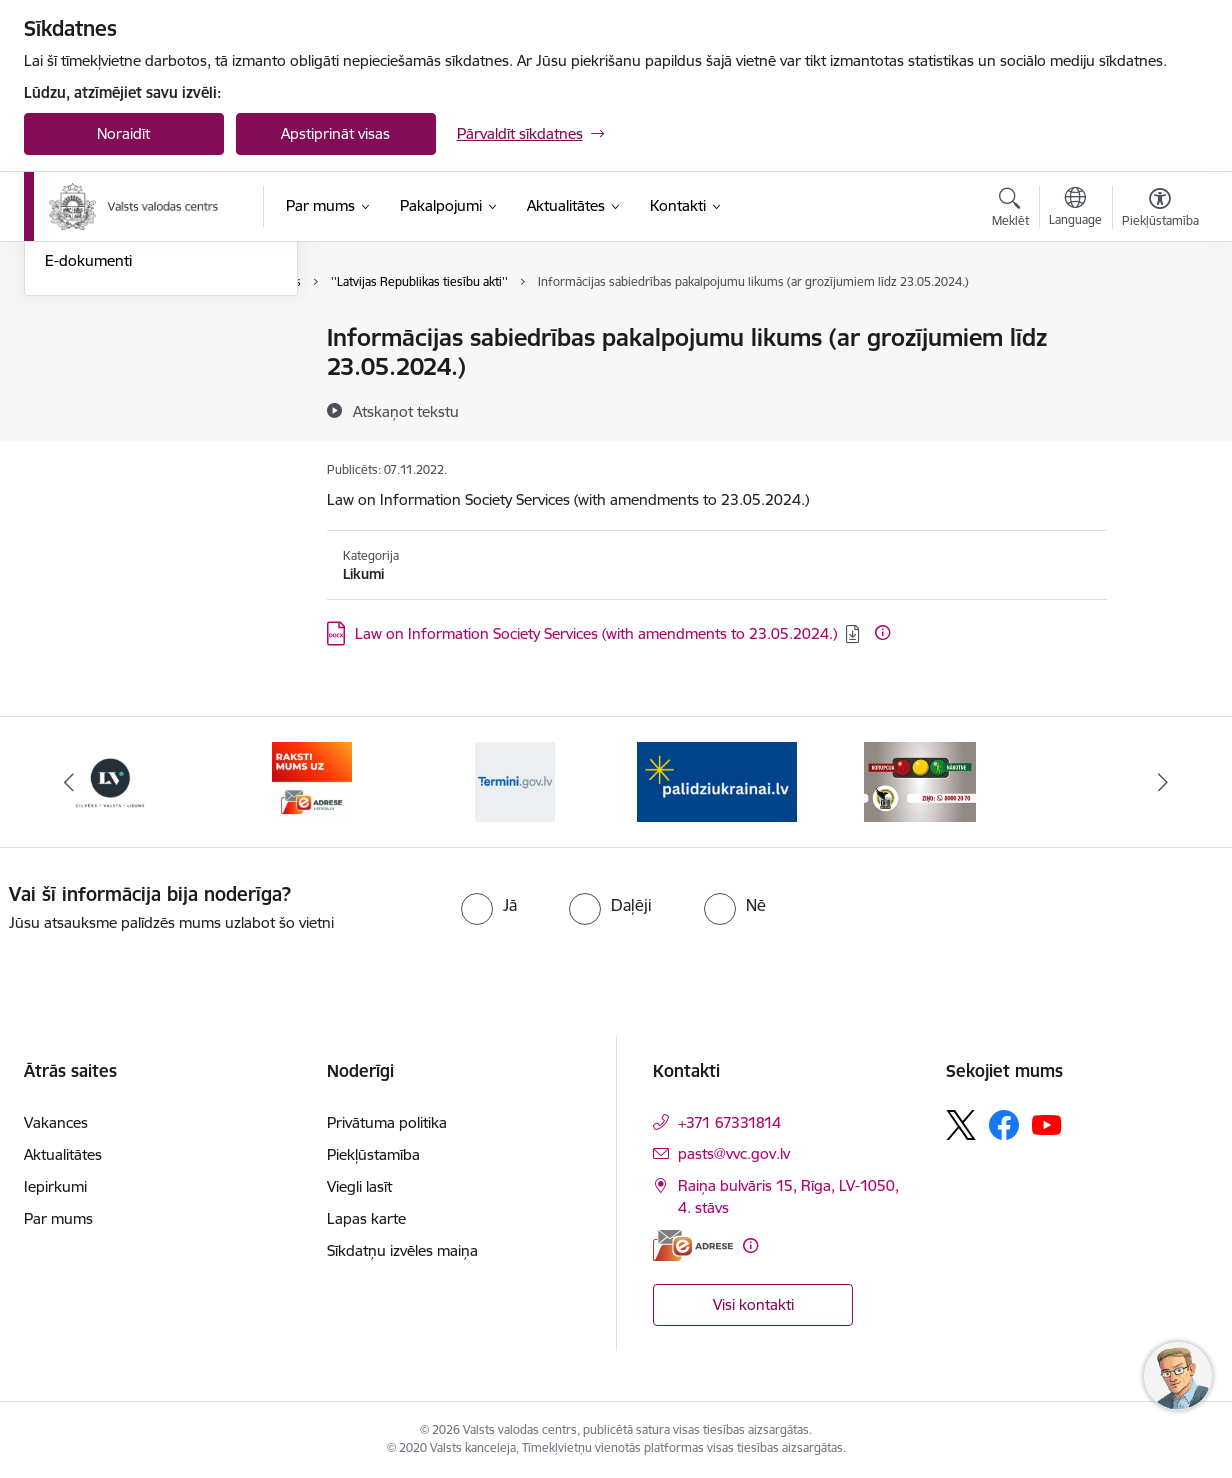 The width and height of the screenshot is (1232, 1478). Describe the element at coordinates (1010, 210) in the screenshot. I see `[Atvērt meklēšanas modālu]` at that location.